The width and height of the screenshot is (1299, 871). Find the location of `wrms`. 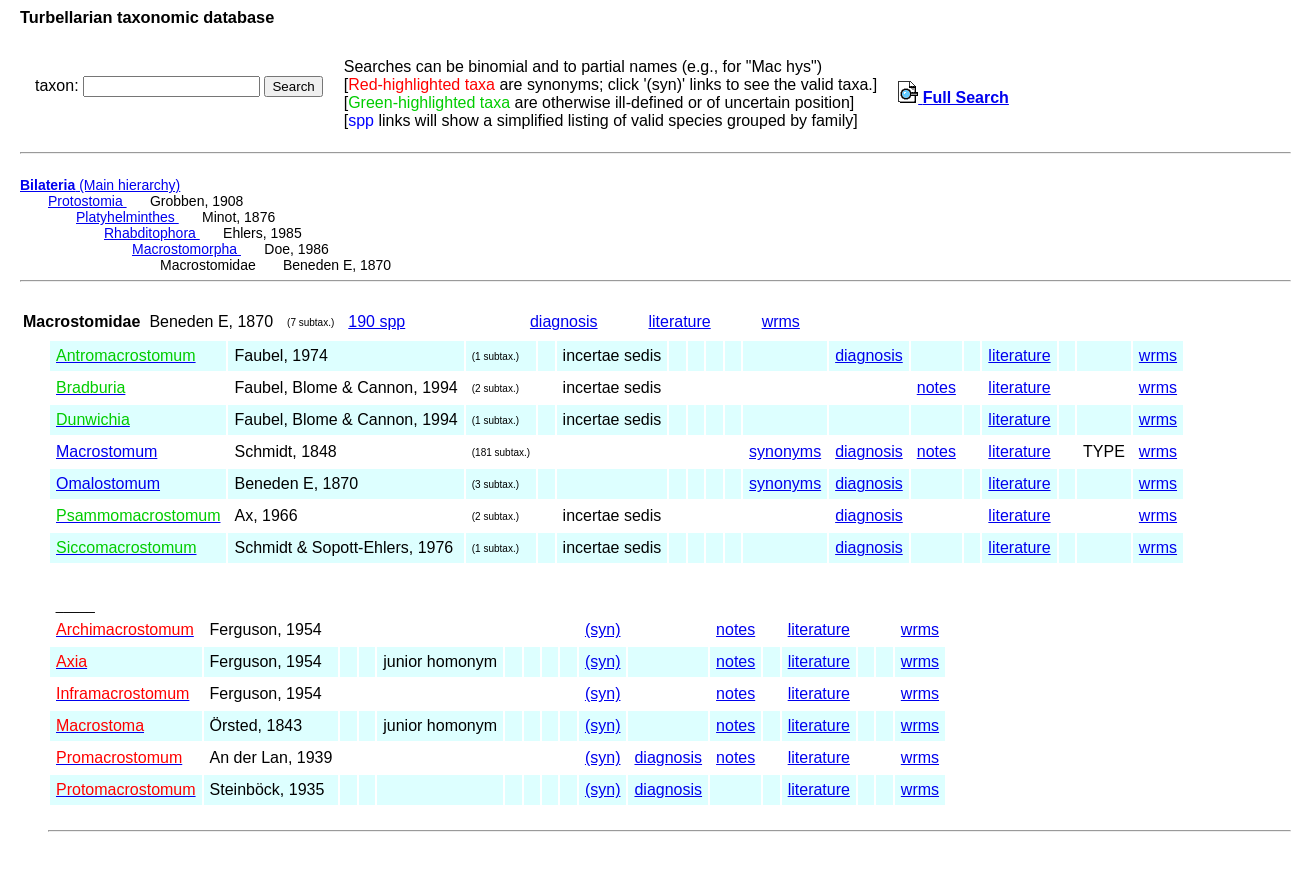

wrms is located at coordinates (781, 321).